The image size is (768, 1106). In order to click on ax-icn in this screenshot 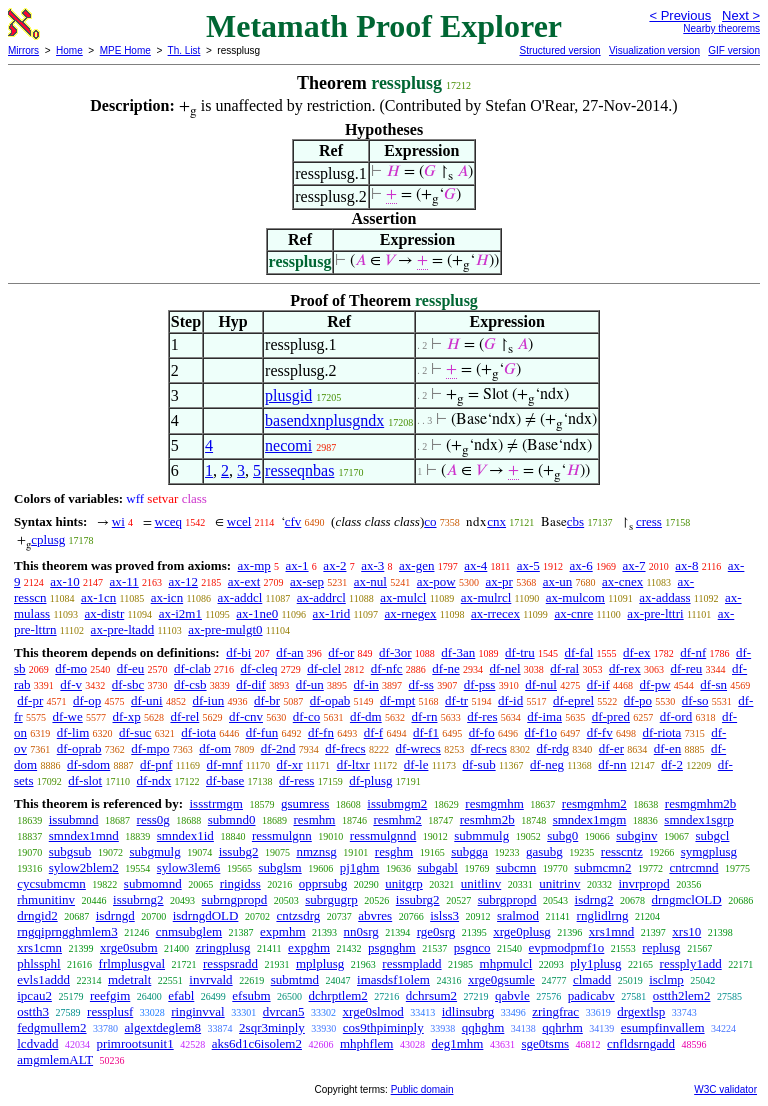, I will do `click(167, 597)`.